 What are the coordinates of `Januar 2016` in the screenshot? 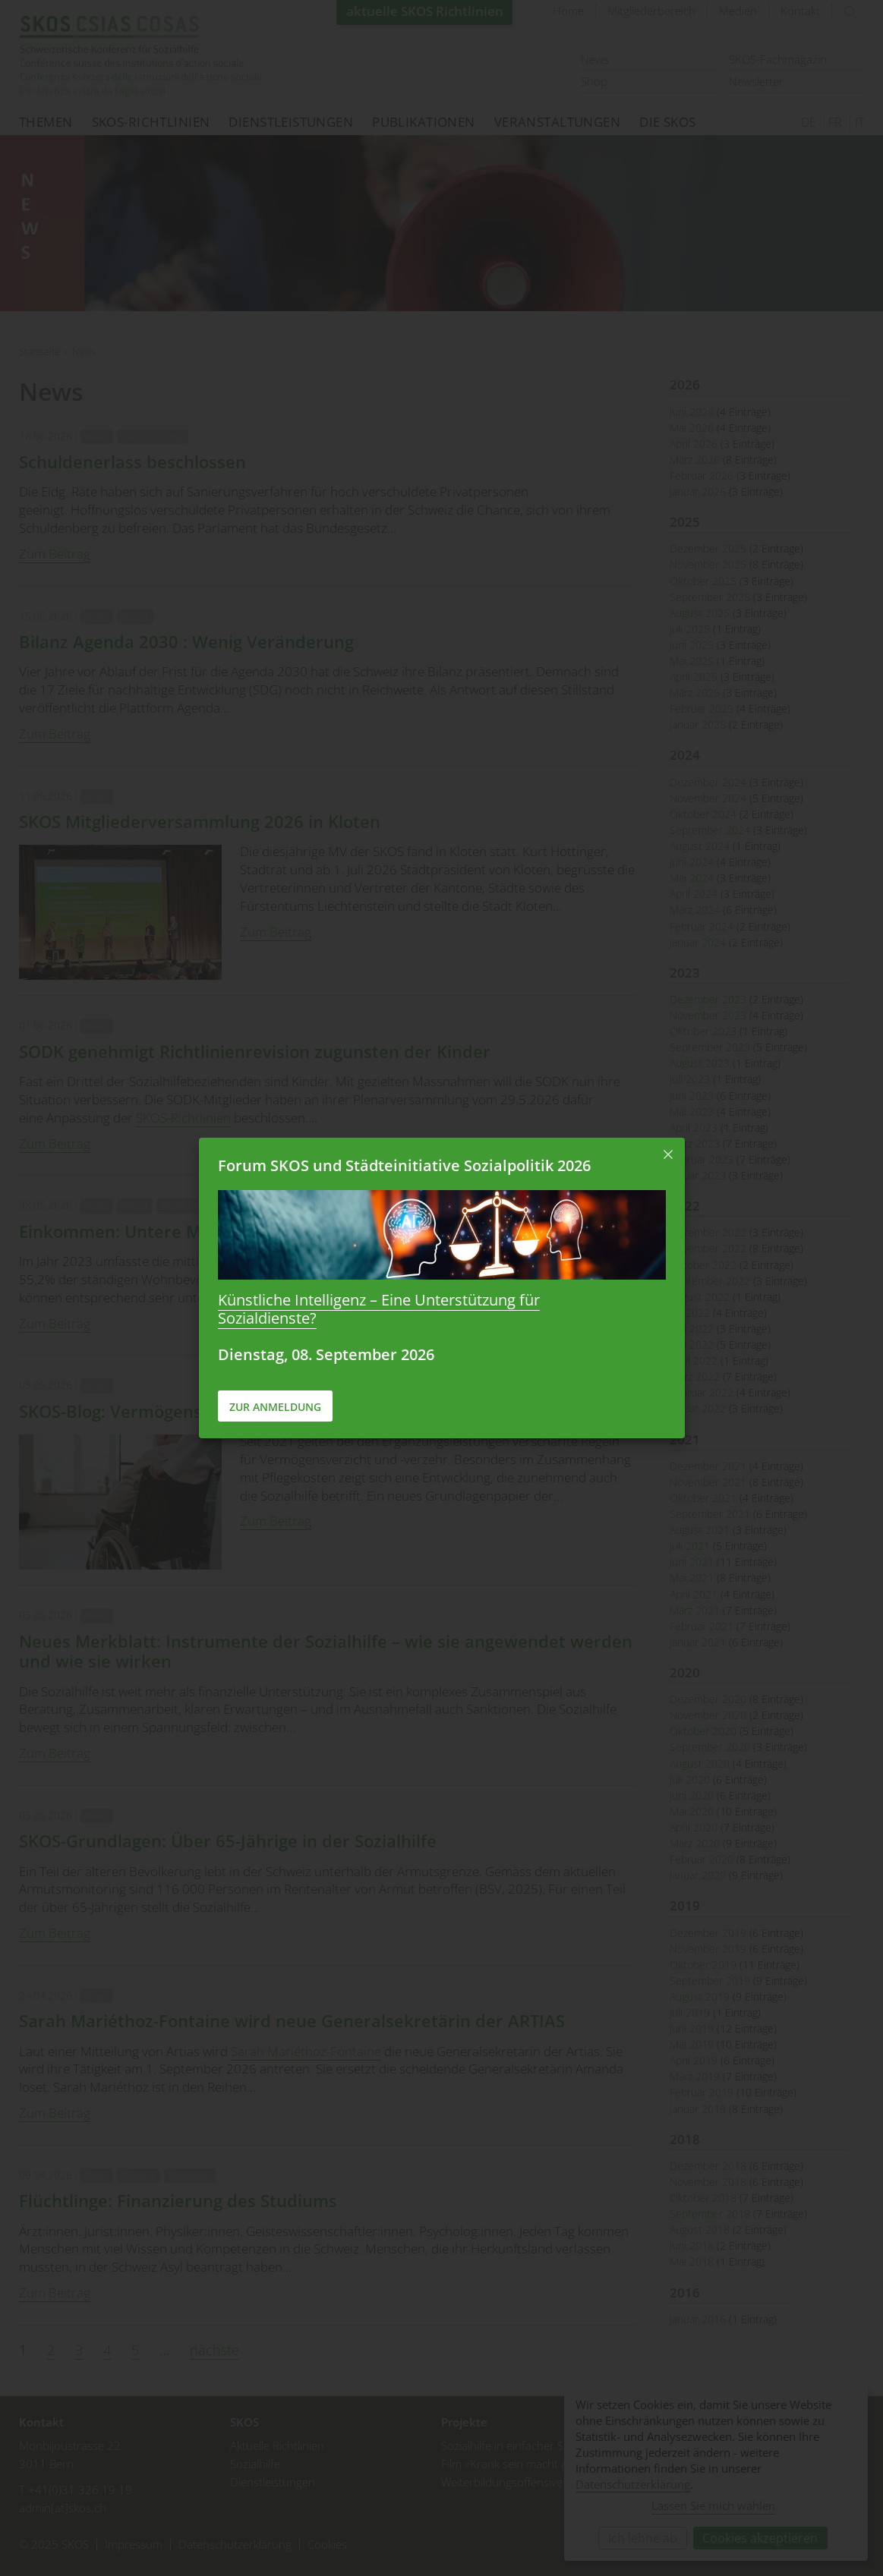 It's located at (698, 2319).